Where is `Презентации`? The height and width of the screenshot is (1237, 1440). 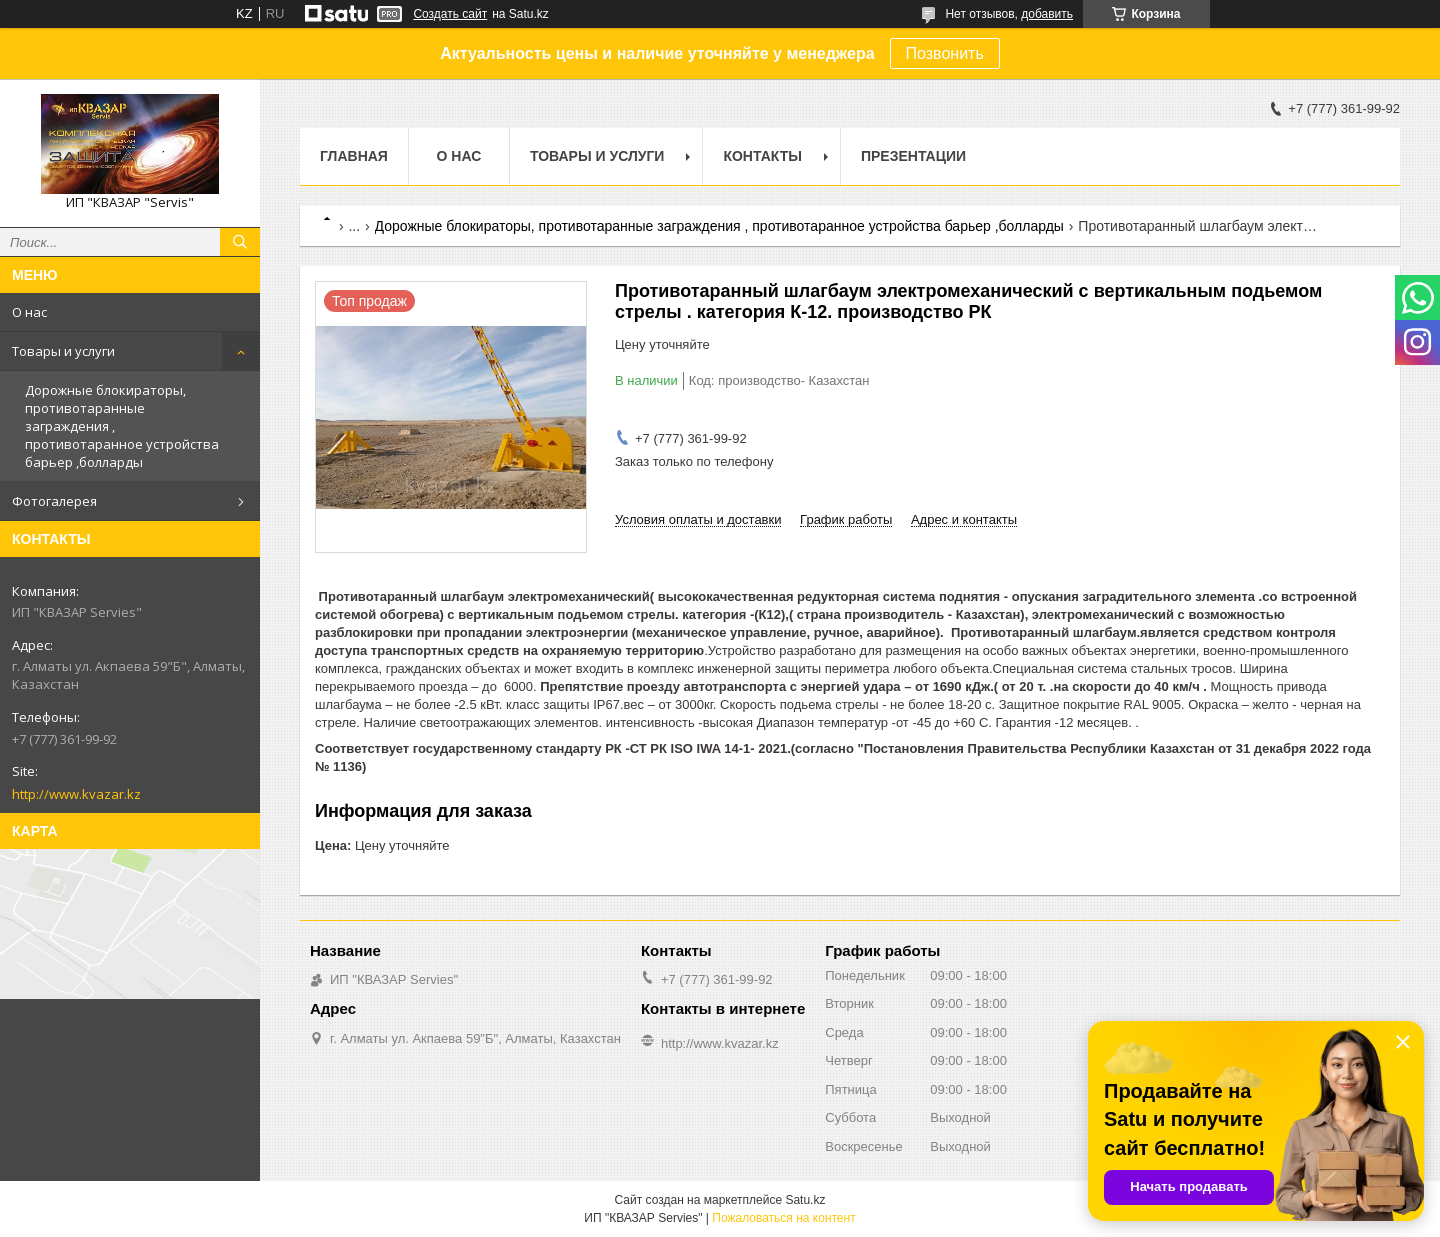
Презентации is located at coordinates (913, 156).